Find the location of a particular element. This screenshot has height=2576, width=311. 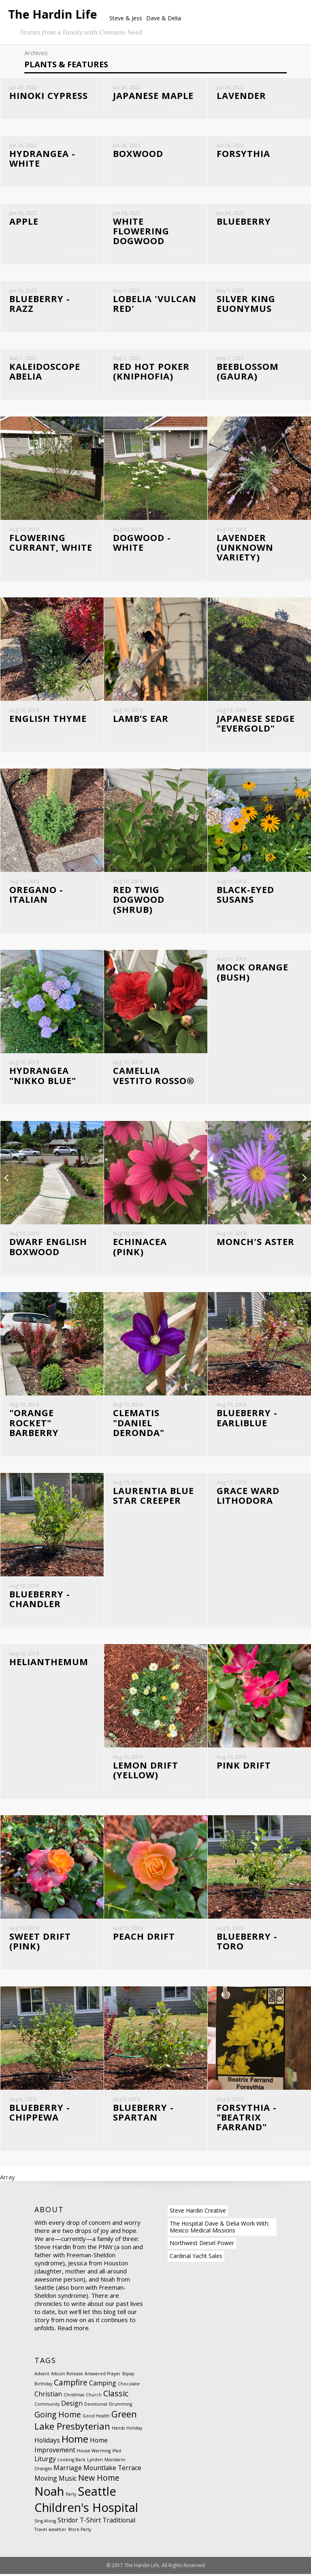

Marriage [Marriage (2 items)] is located at coordinates (67, 2469).